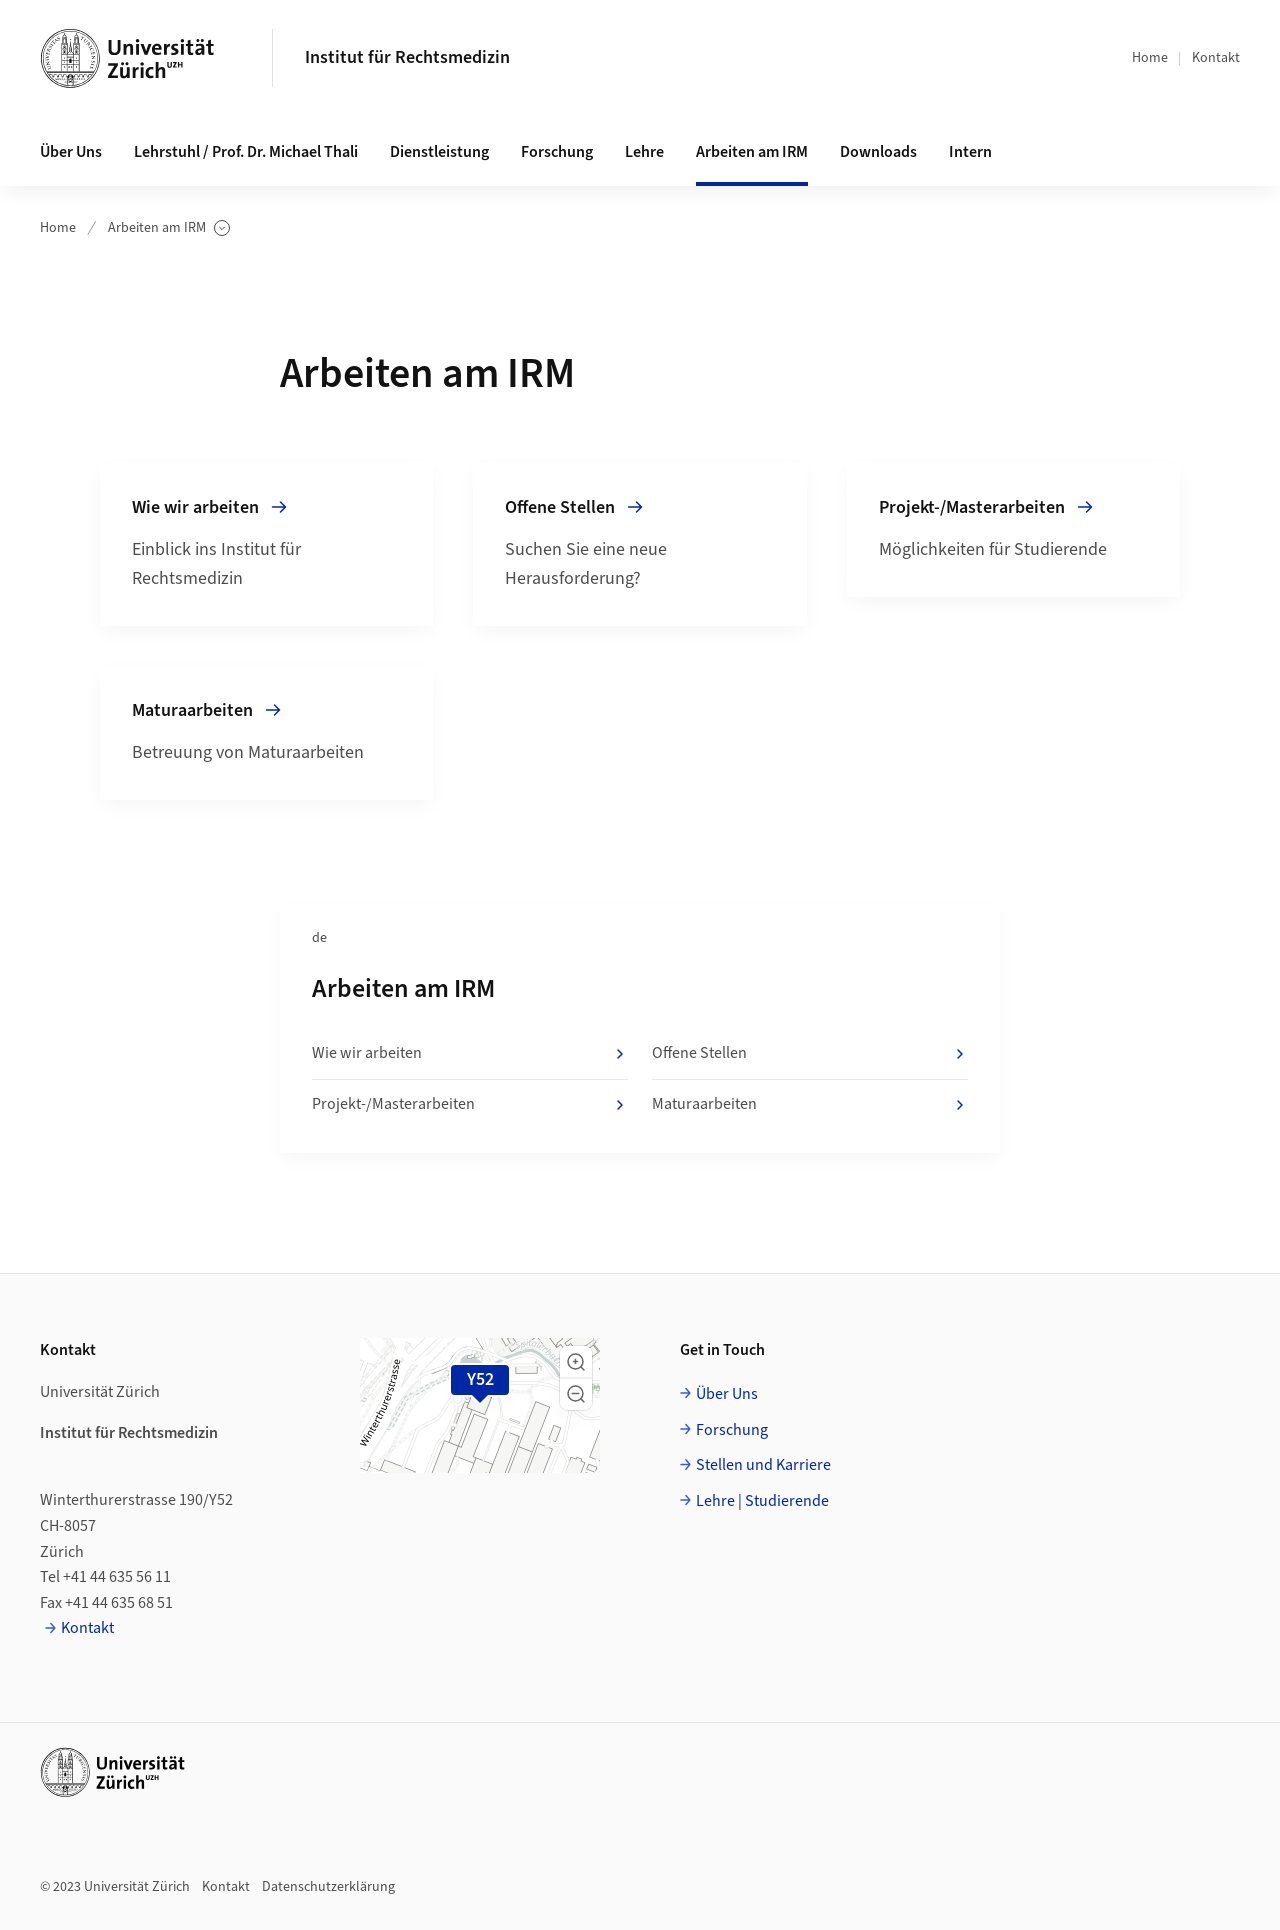  What do you see at coordinates (319, 938) in the screenshot?
I see `de` at bounding box center [319, 938].